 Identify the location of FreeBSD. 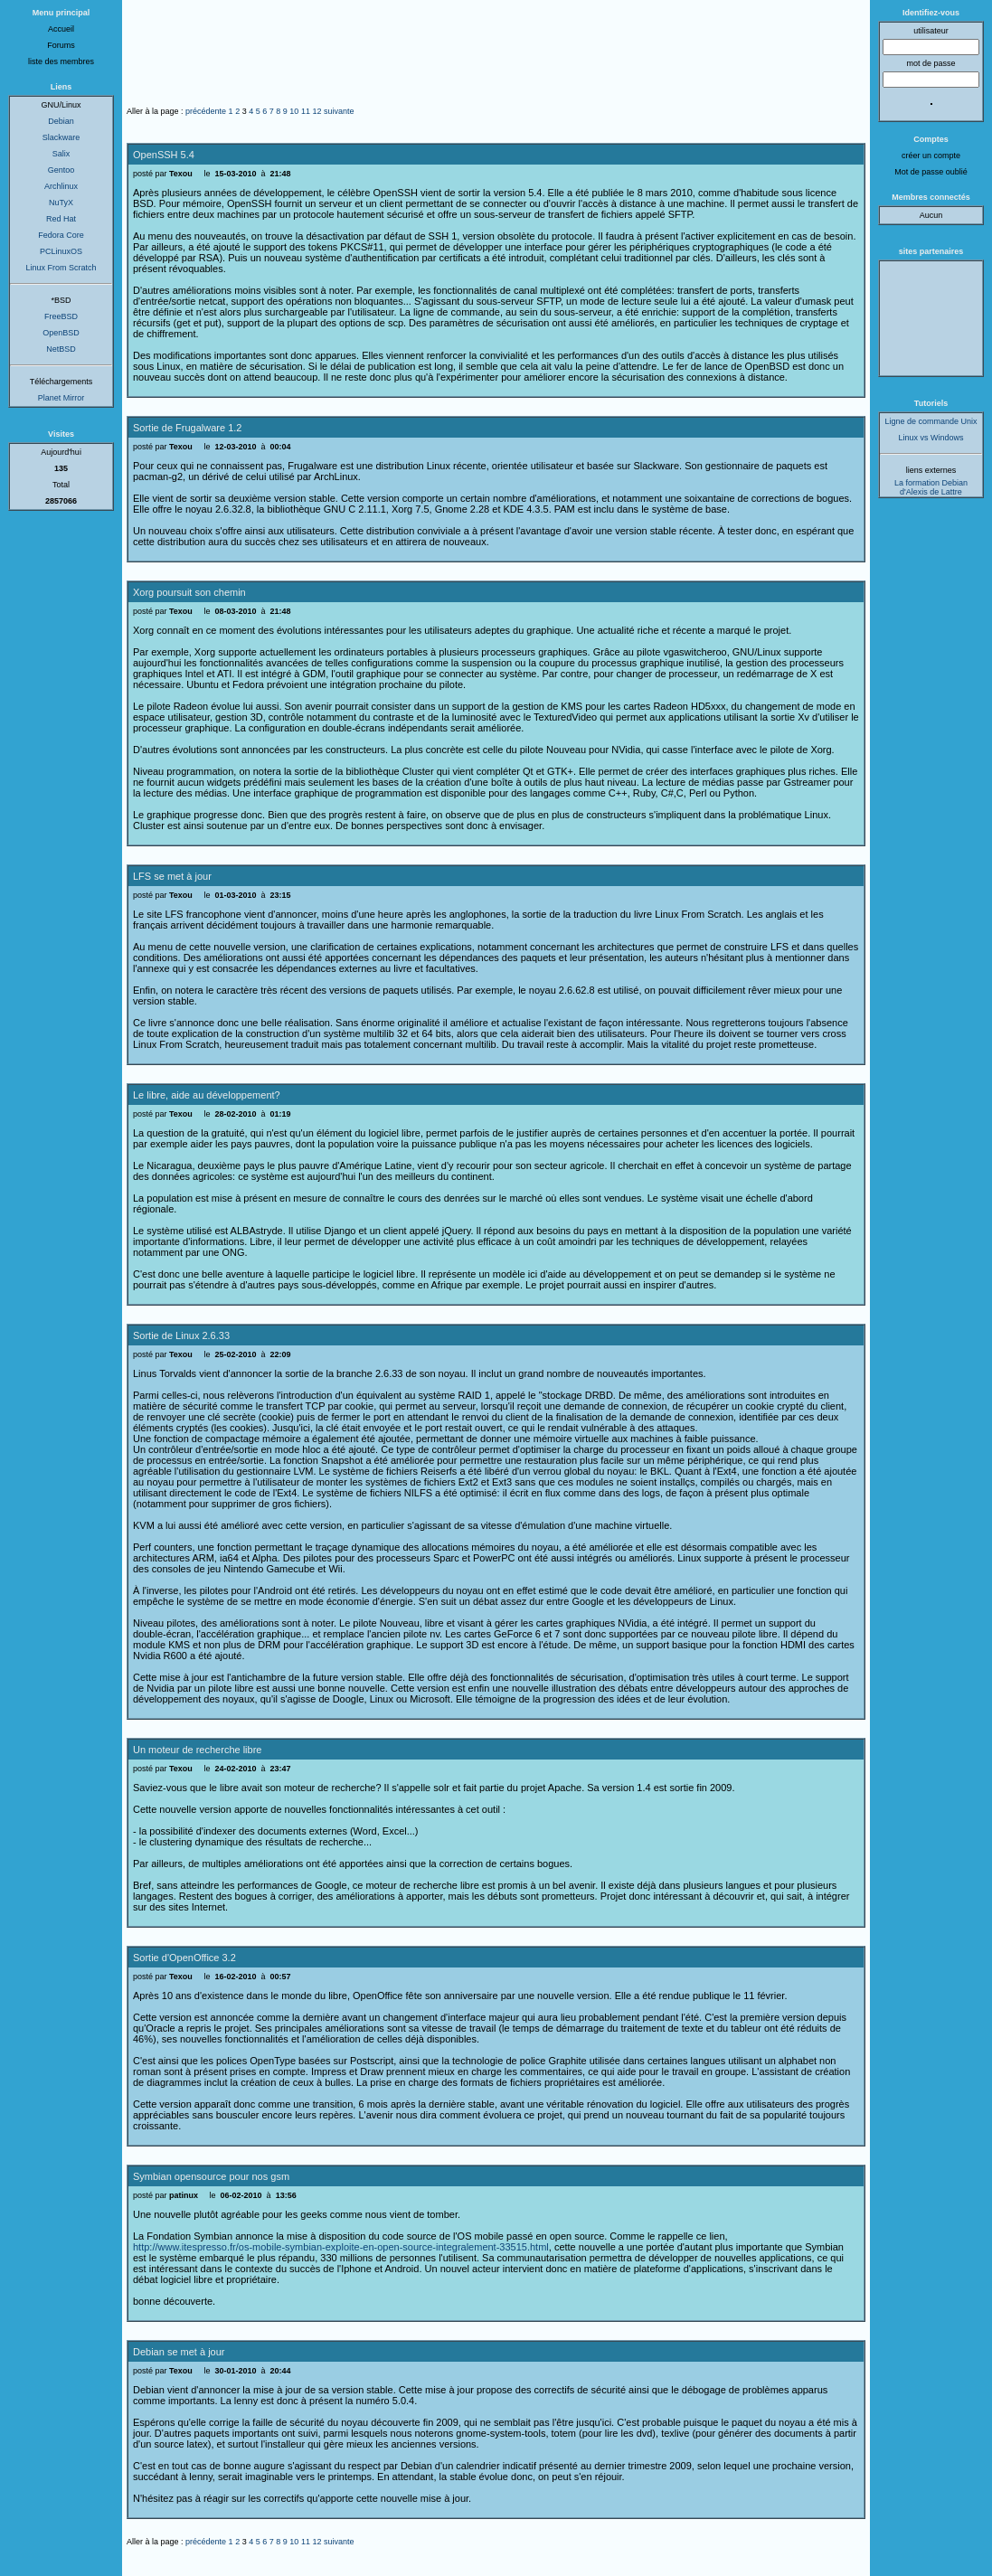
(61, 316).